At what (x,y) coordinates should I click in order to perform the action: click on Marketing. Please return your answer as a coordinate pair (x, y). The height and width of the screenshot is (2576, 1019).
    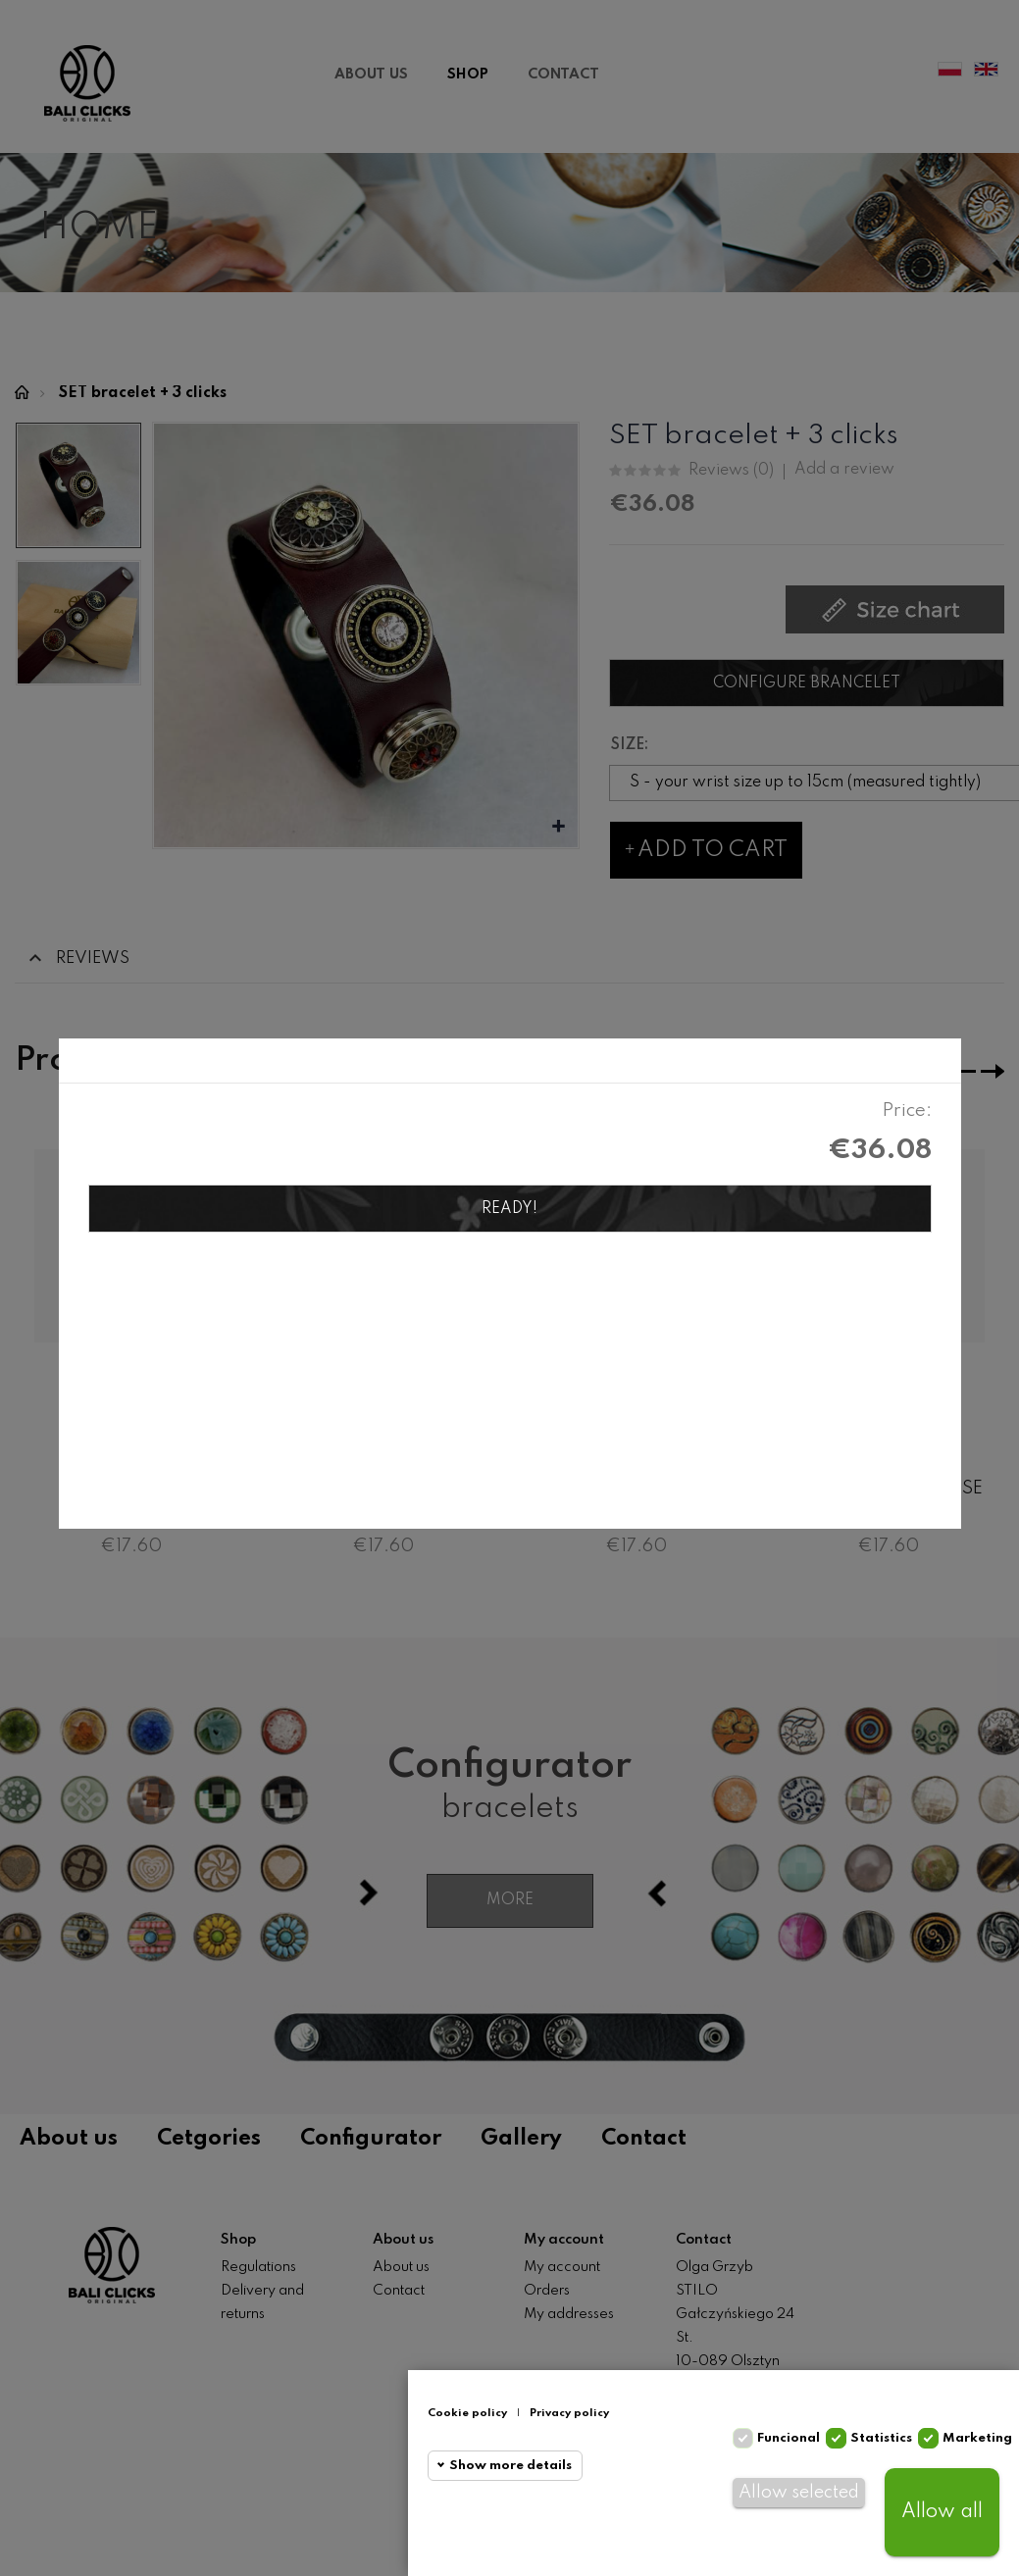
    Looking at the image, I should click on (977, 2438).